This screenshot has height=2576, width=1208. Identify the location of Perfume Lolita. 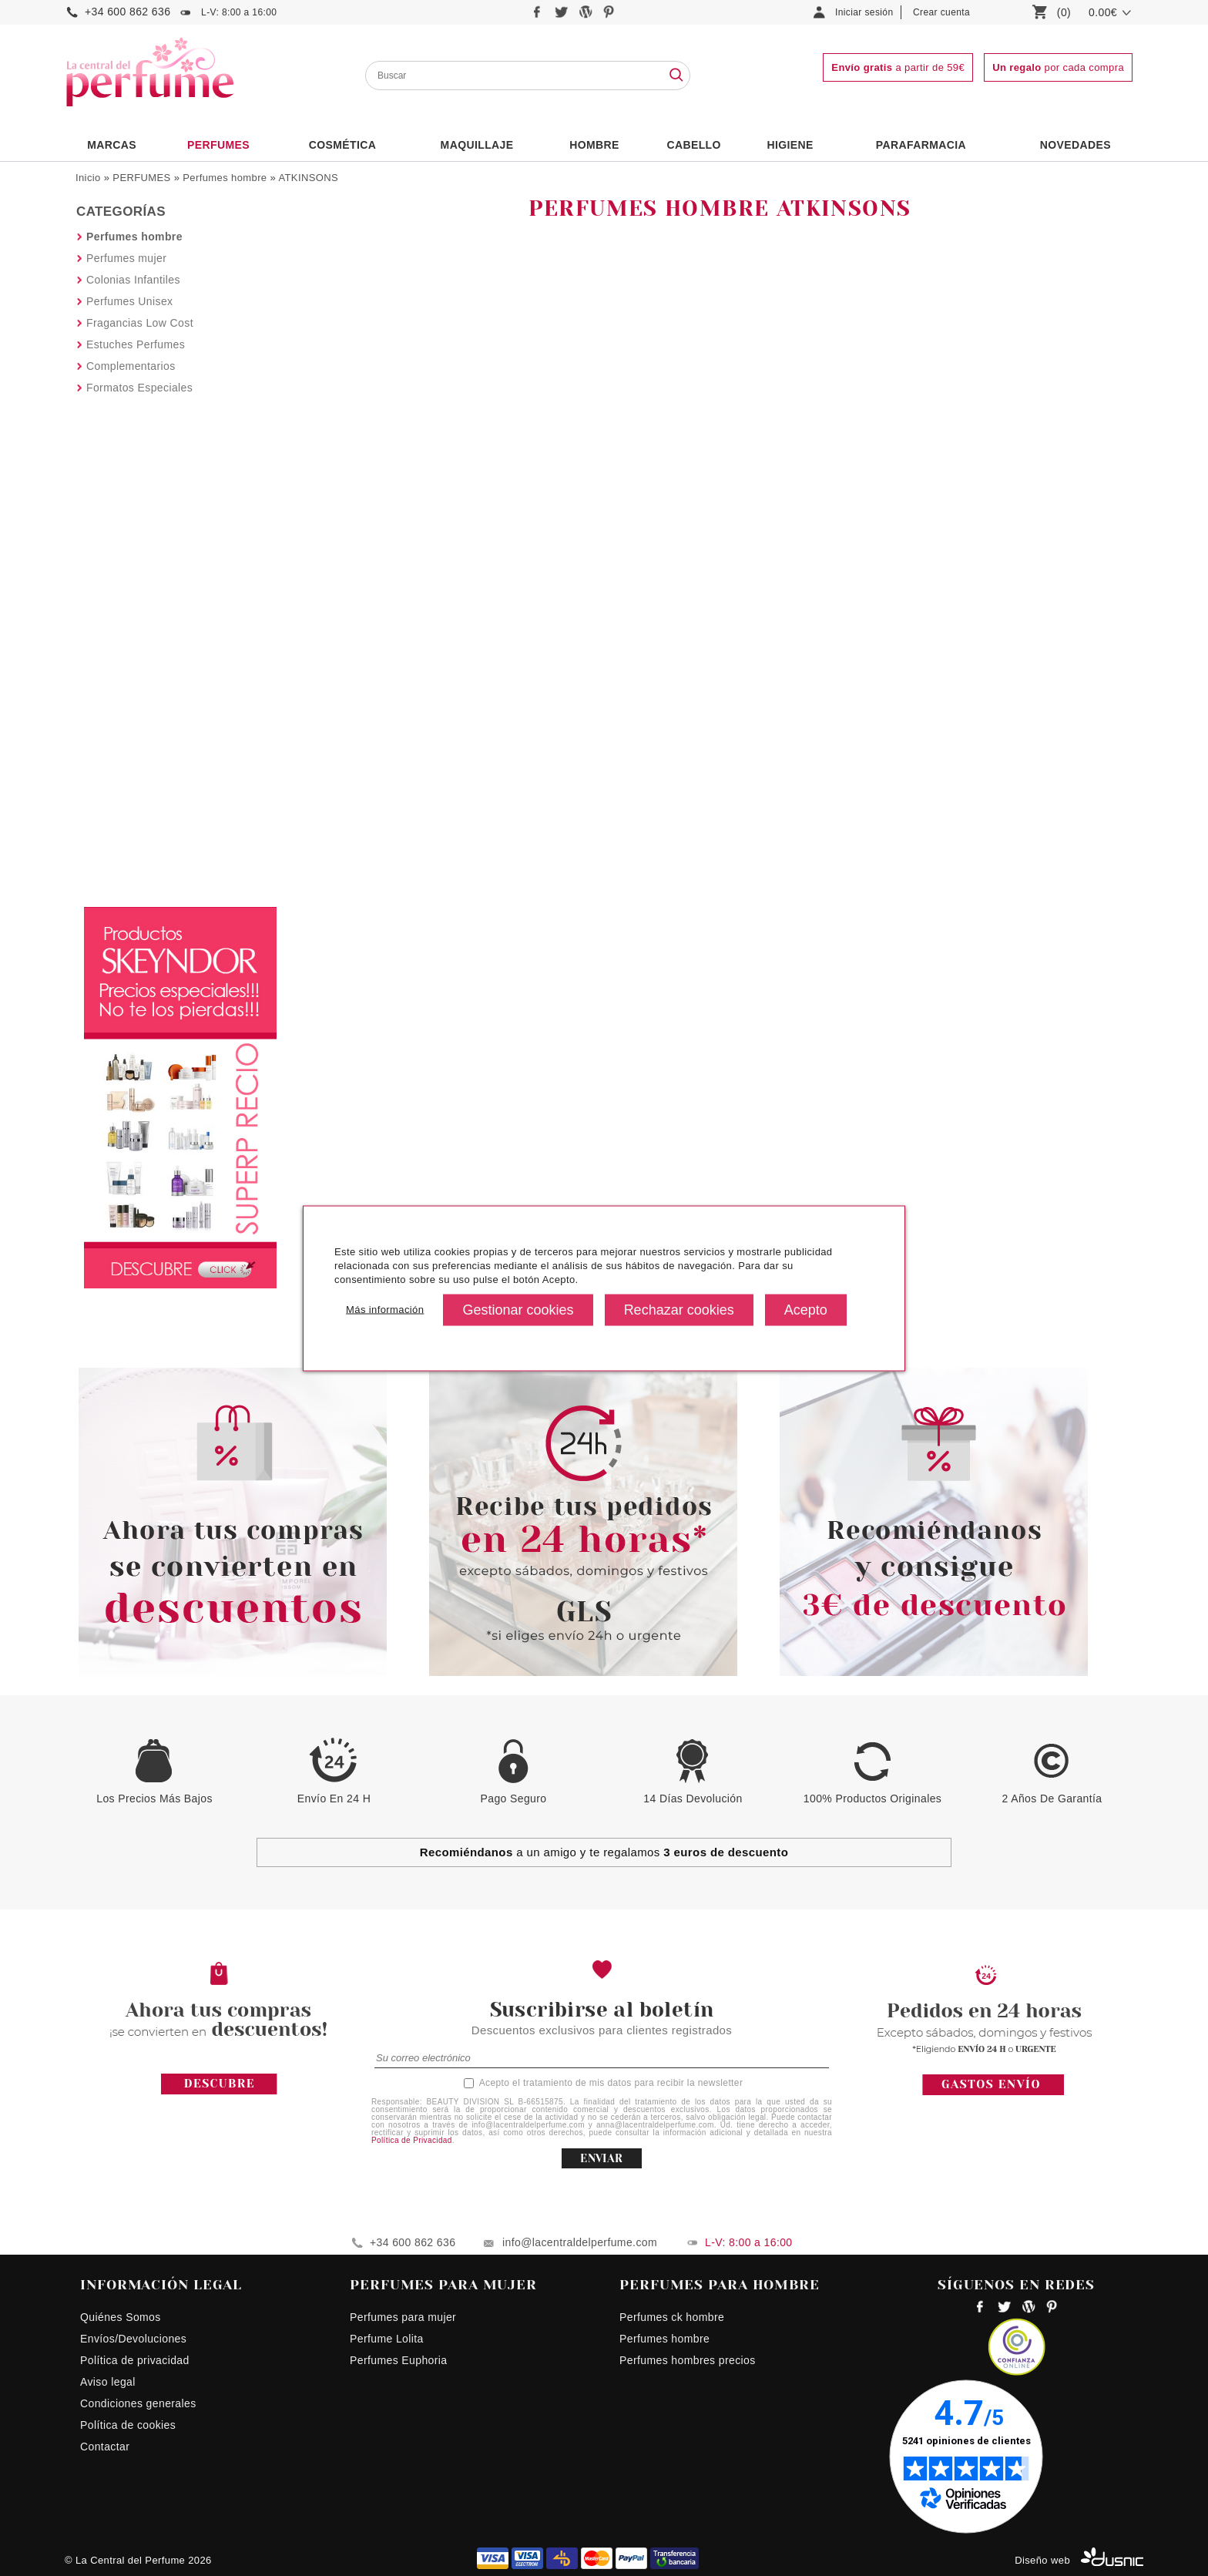
(387, 2339).